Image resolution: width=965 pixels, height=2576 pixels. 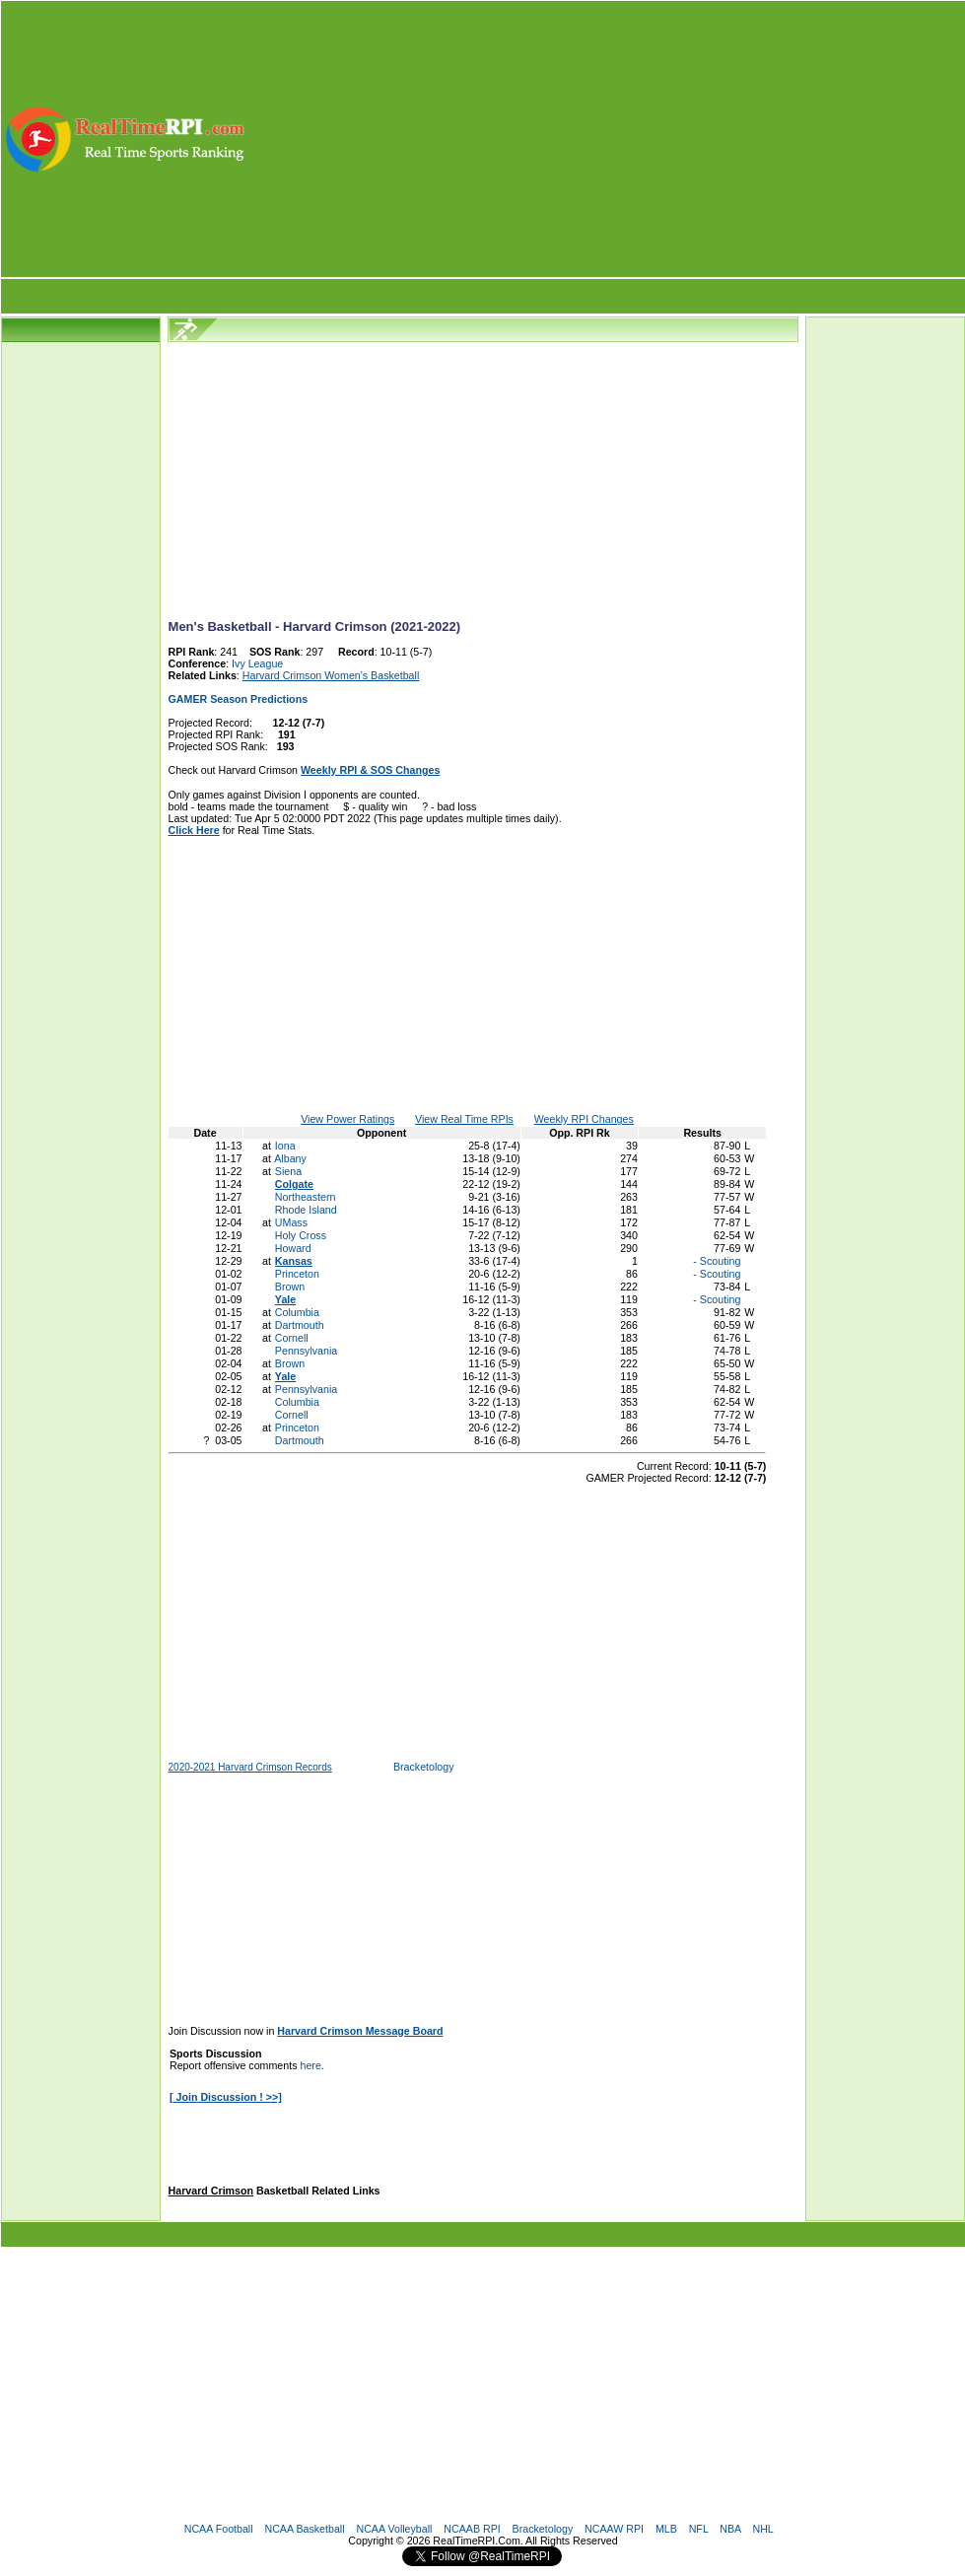 I want to click on NCAA Basketball, so click(x=304, y=2529).